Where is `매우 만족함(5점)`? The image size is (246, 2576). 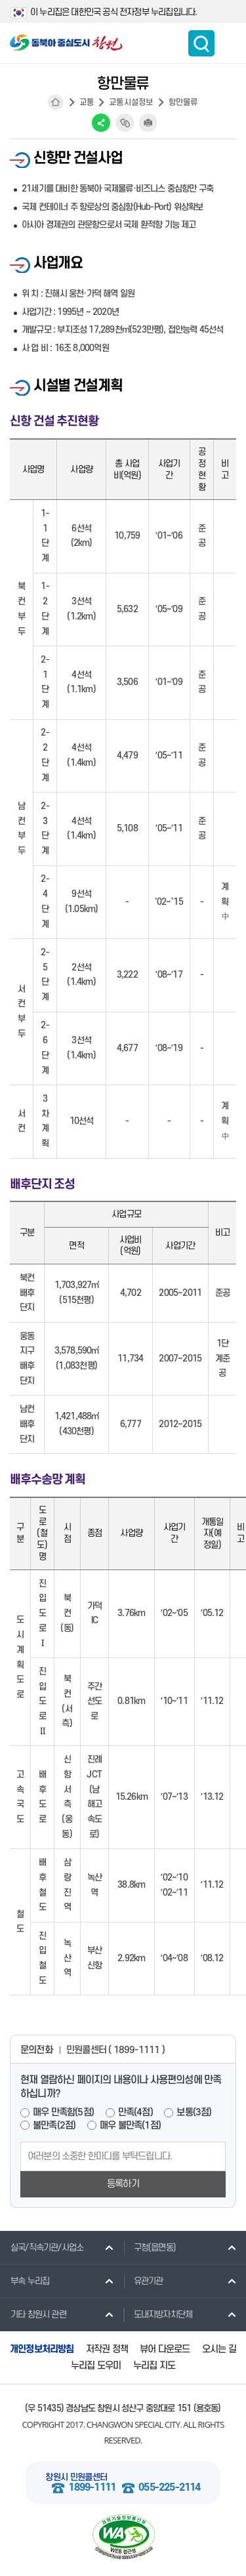
매우 만족함(5점) is located at coordinates (63, 2112).